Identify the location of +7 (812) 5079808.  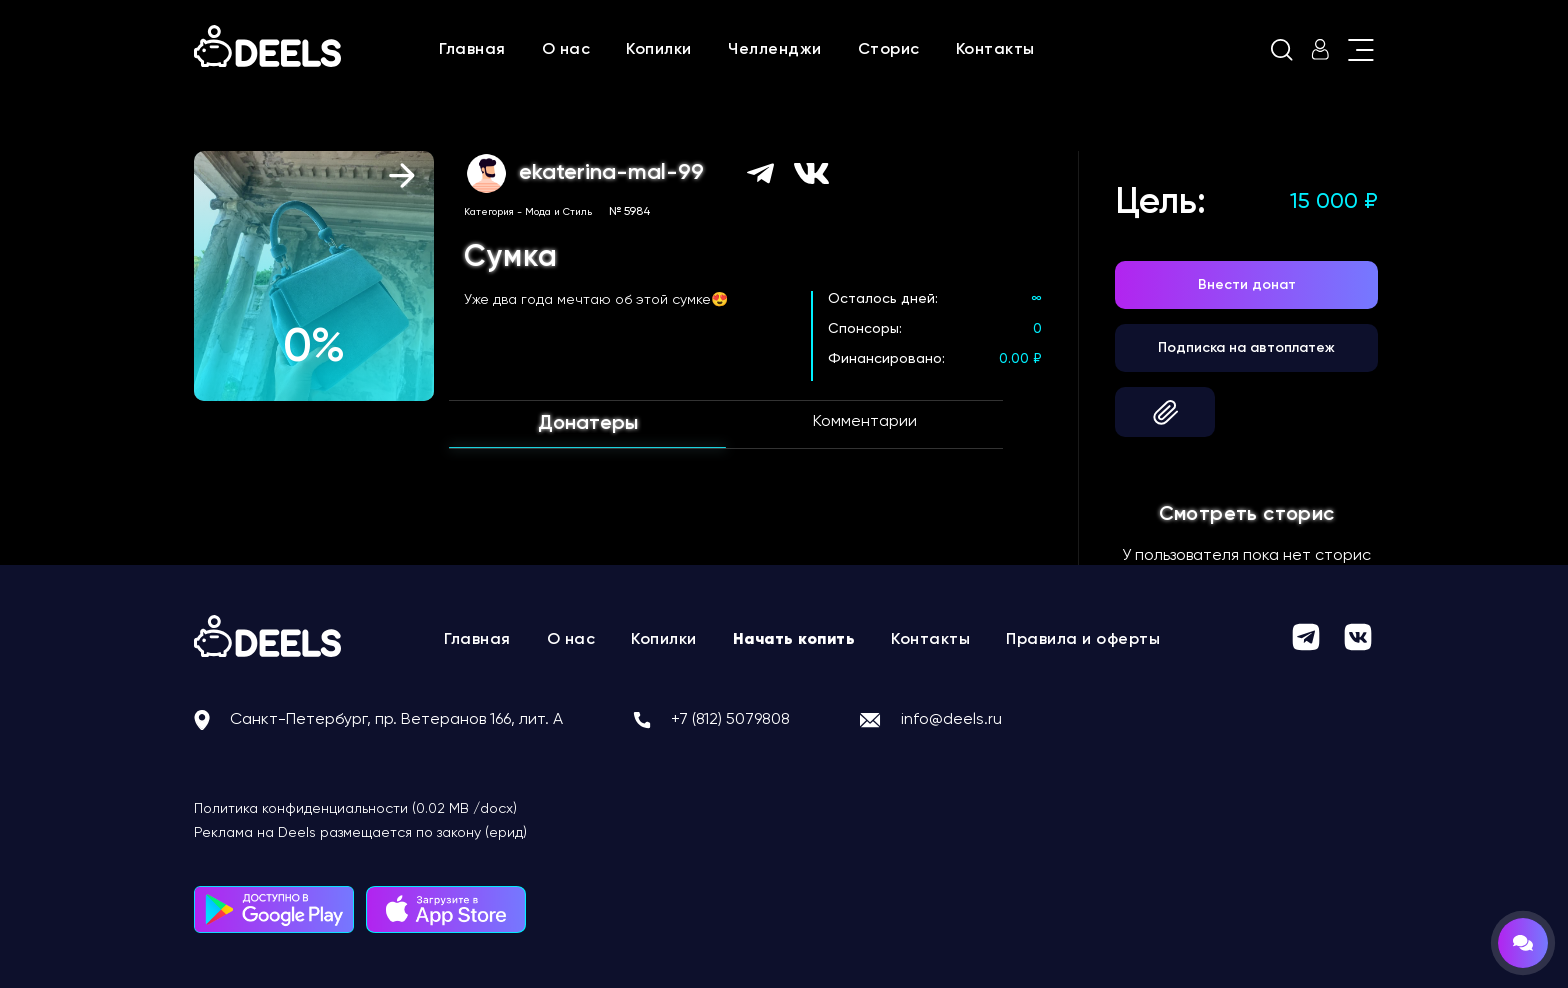
(730, 720).